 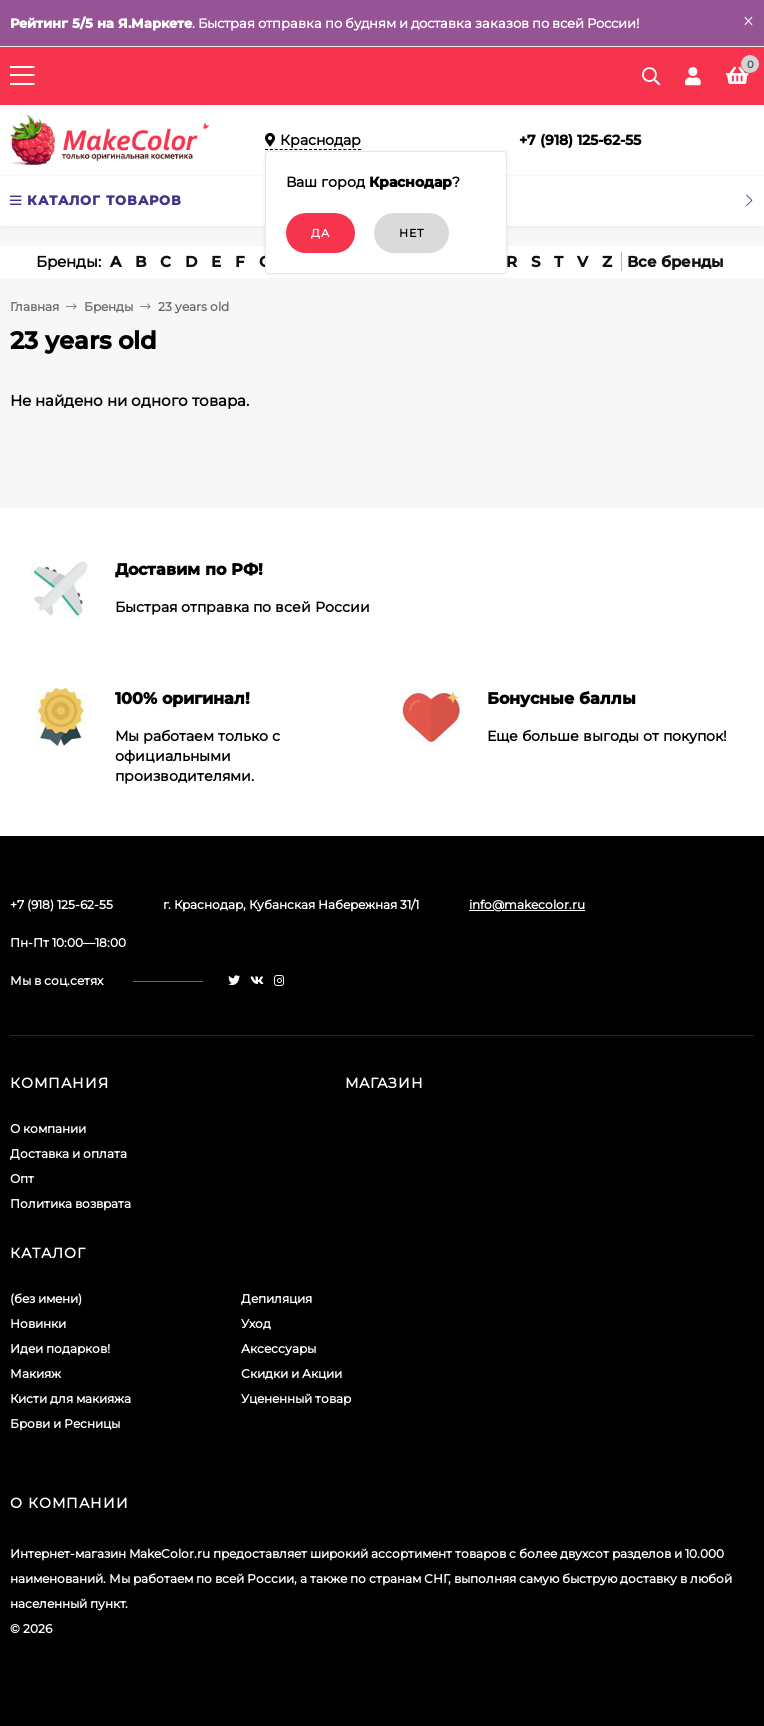 I want to click on О компании, so click(x=48, y=1128).